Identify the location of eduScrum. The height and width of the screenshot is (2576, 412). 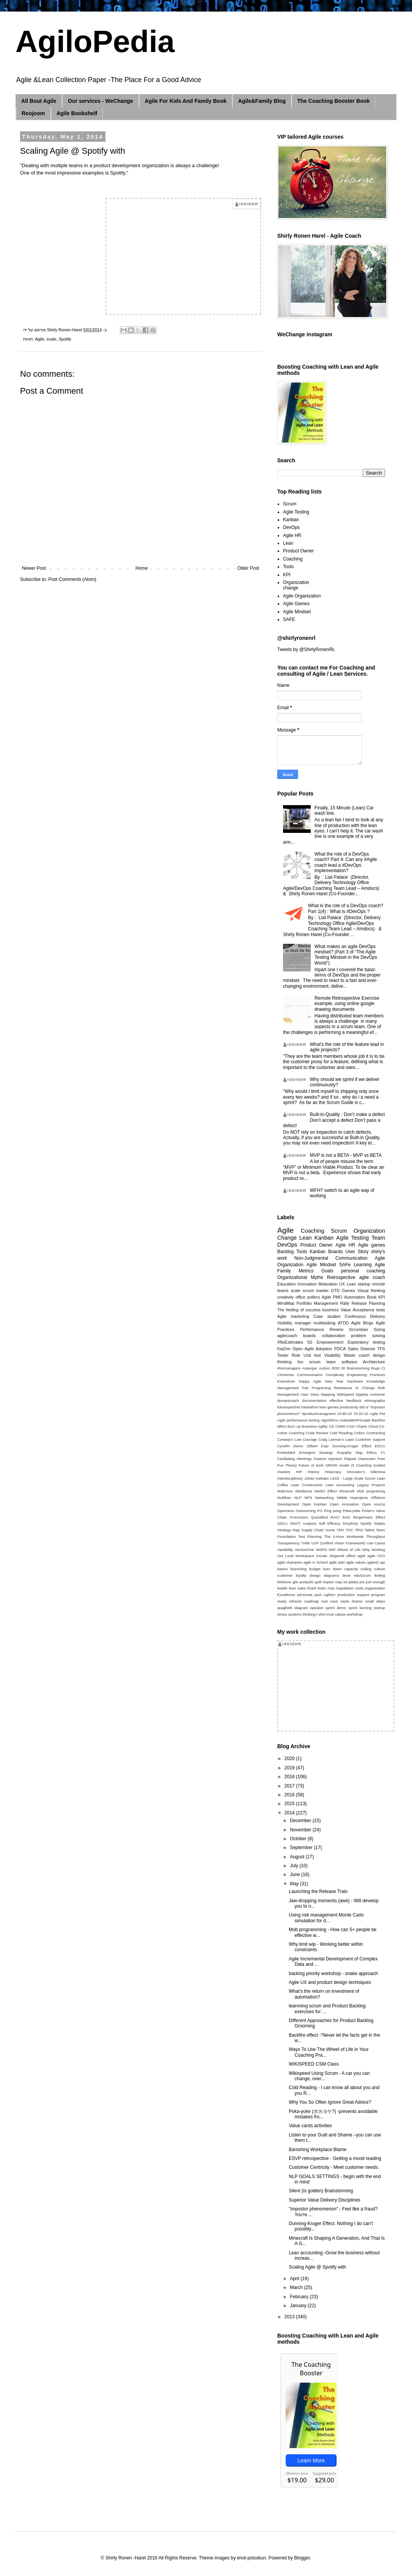
(362, 1575).